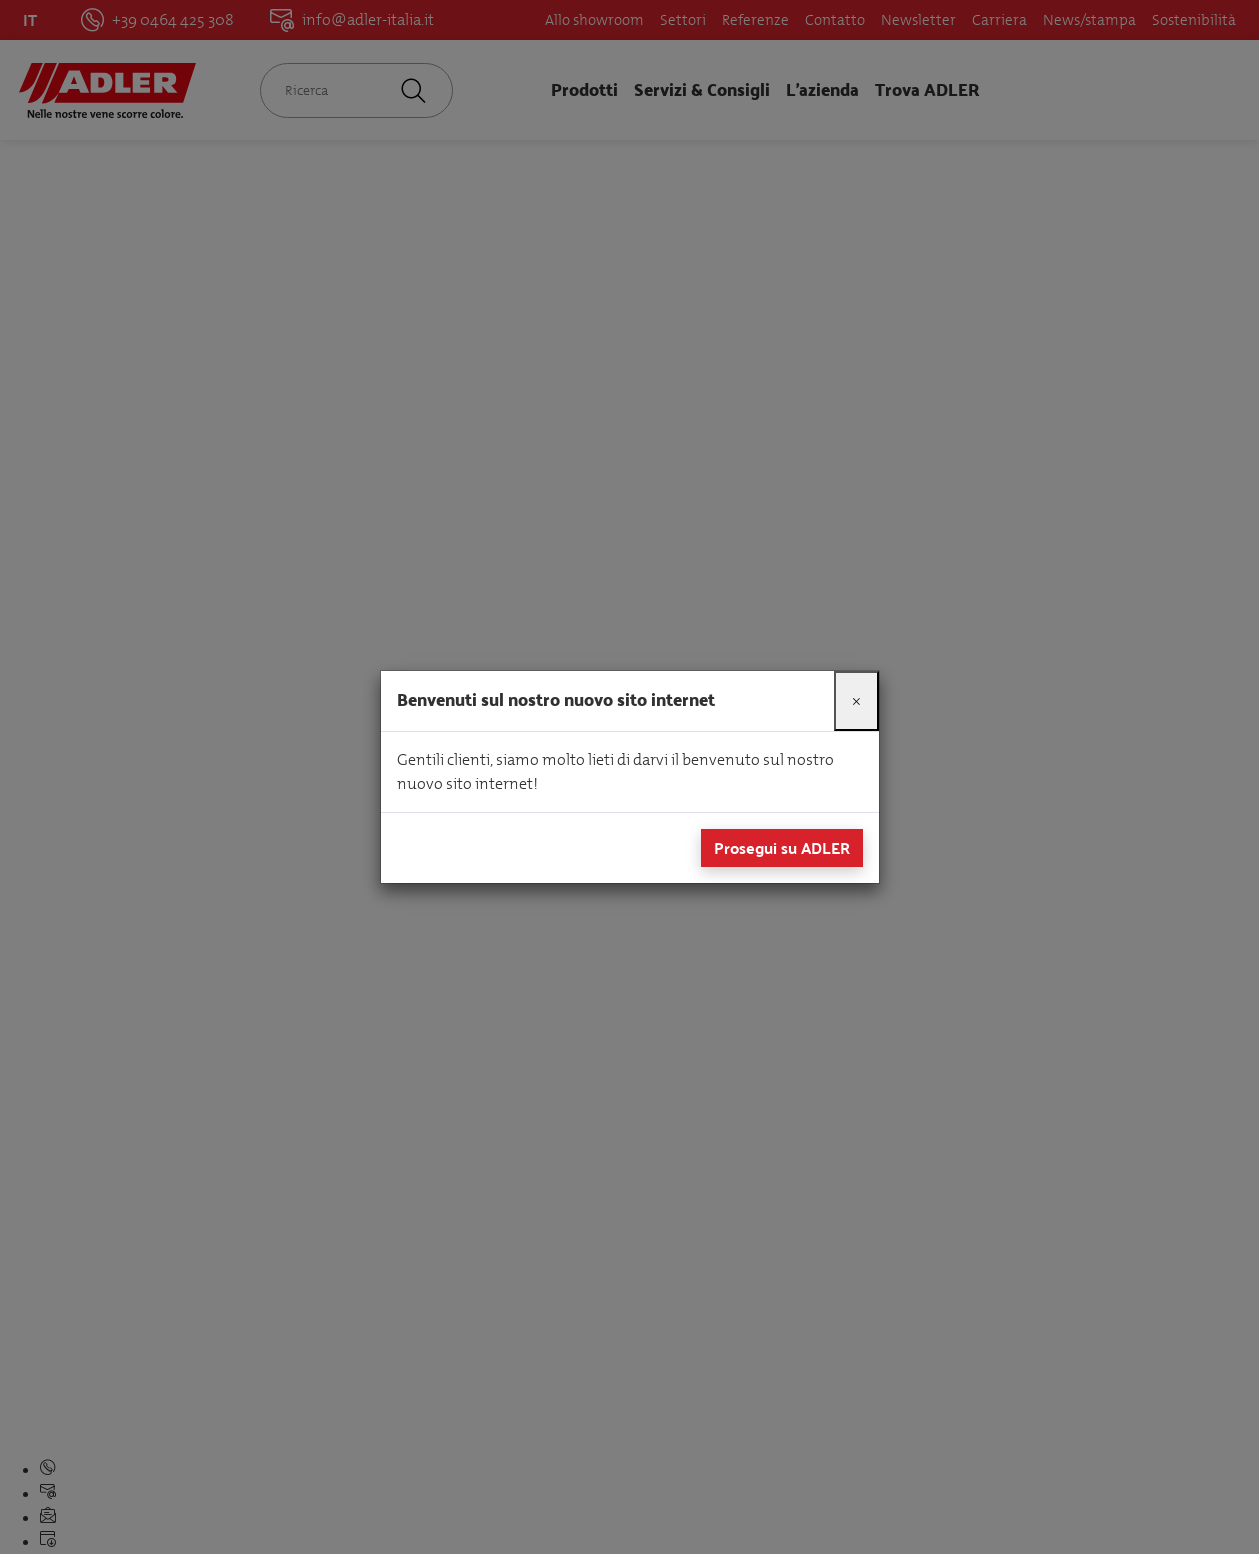  I want to click on [Close], so click(856, 701).